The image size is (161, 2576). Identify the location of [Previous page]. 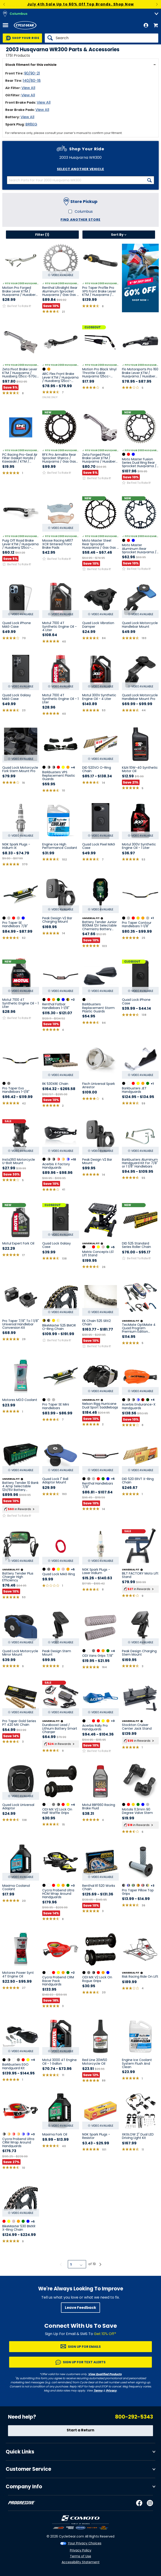
(61, 2264).